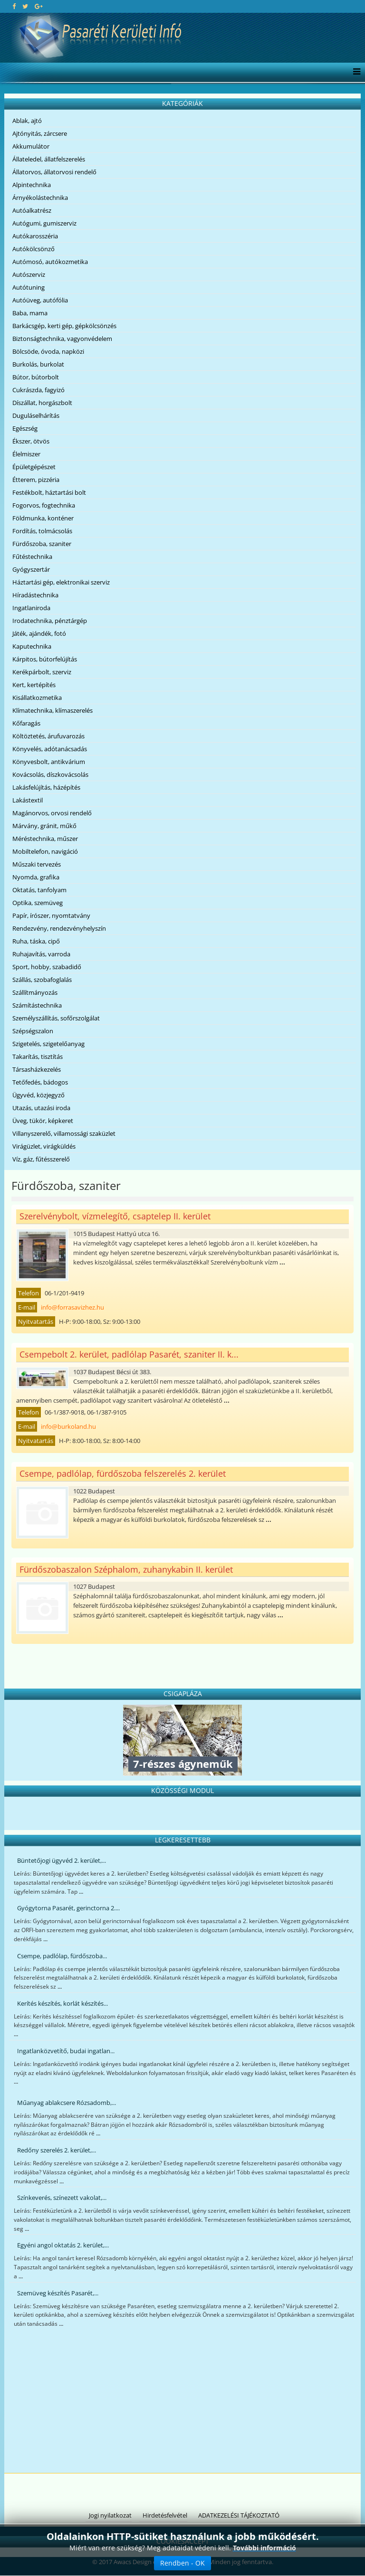  I want to click on Tetőfedés, bádogos, so click(40, 1082).